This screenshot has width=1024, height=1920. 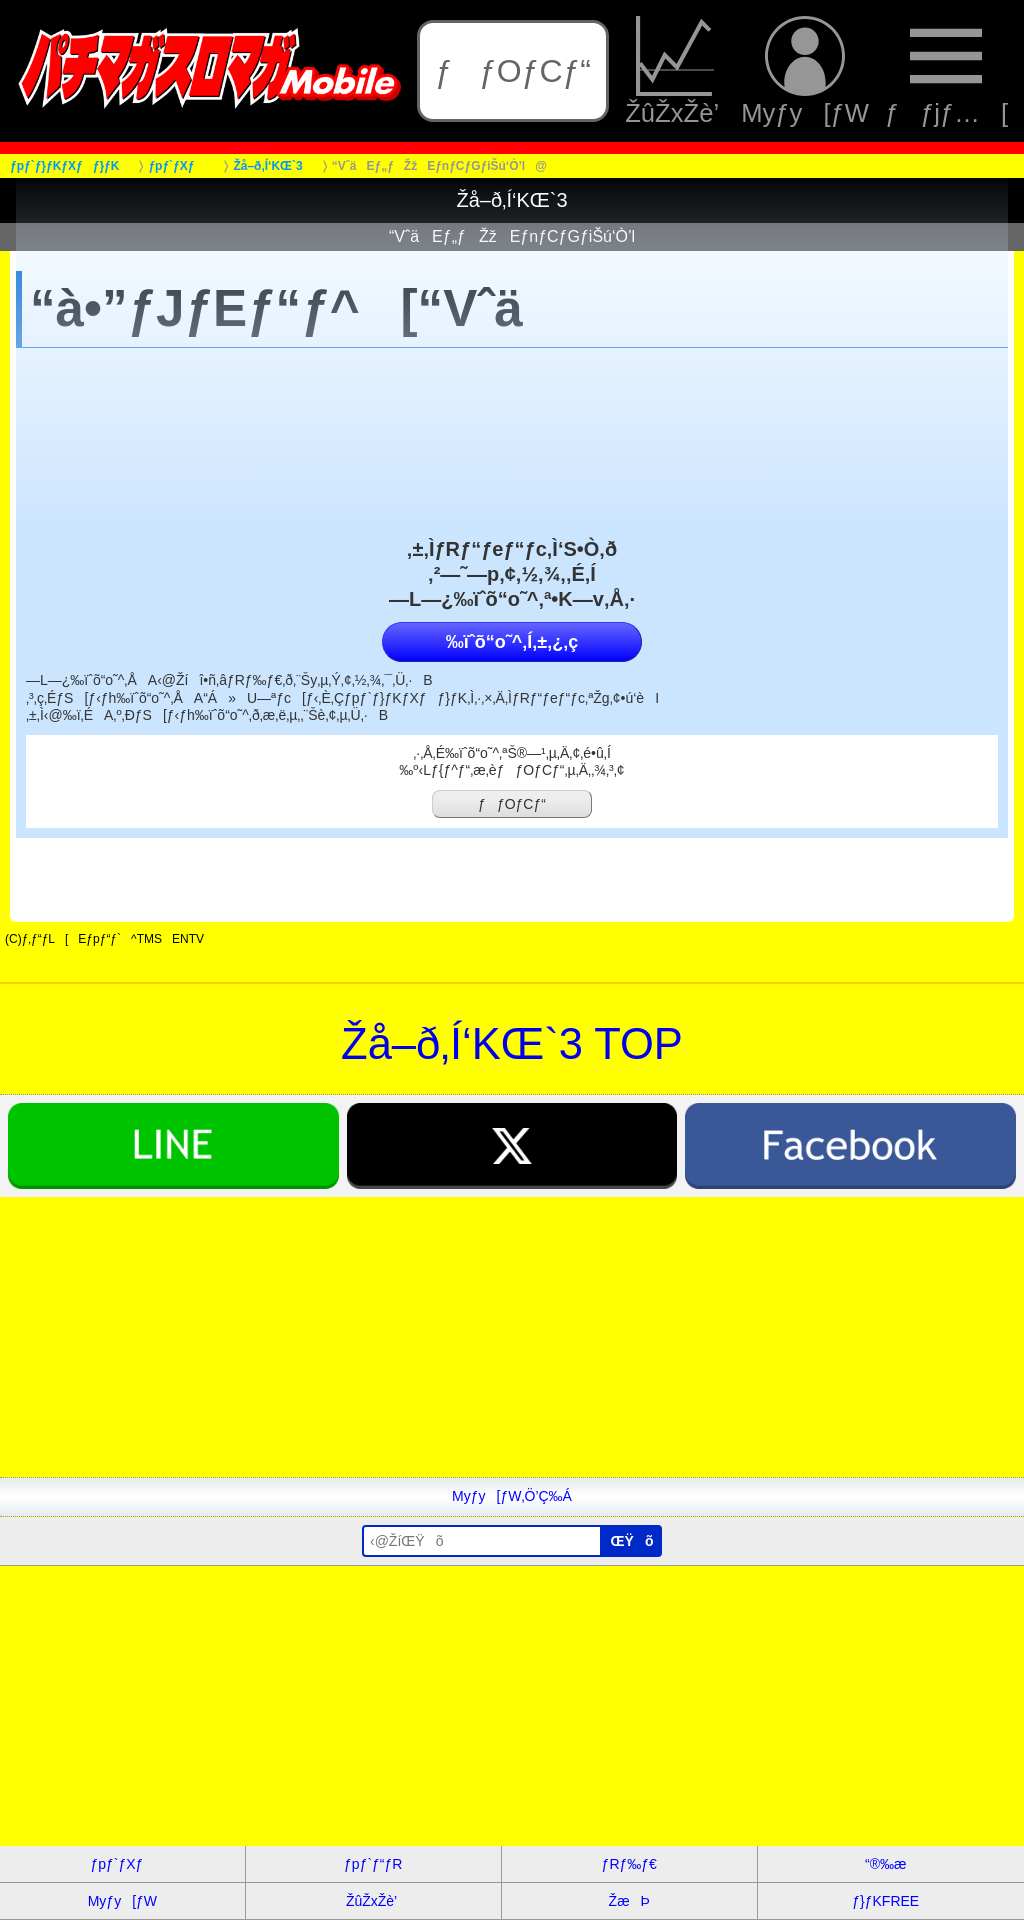 I want to click on ƒpƒ`ƒXƒ, so click(x=122, y=1864).